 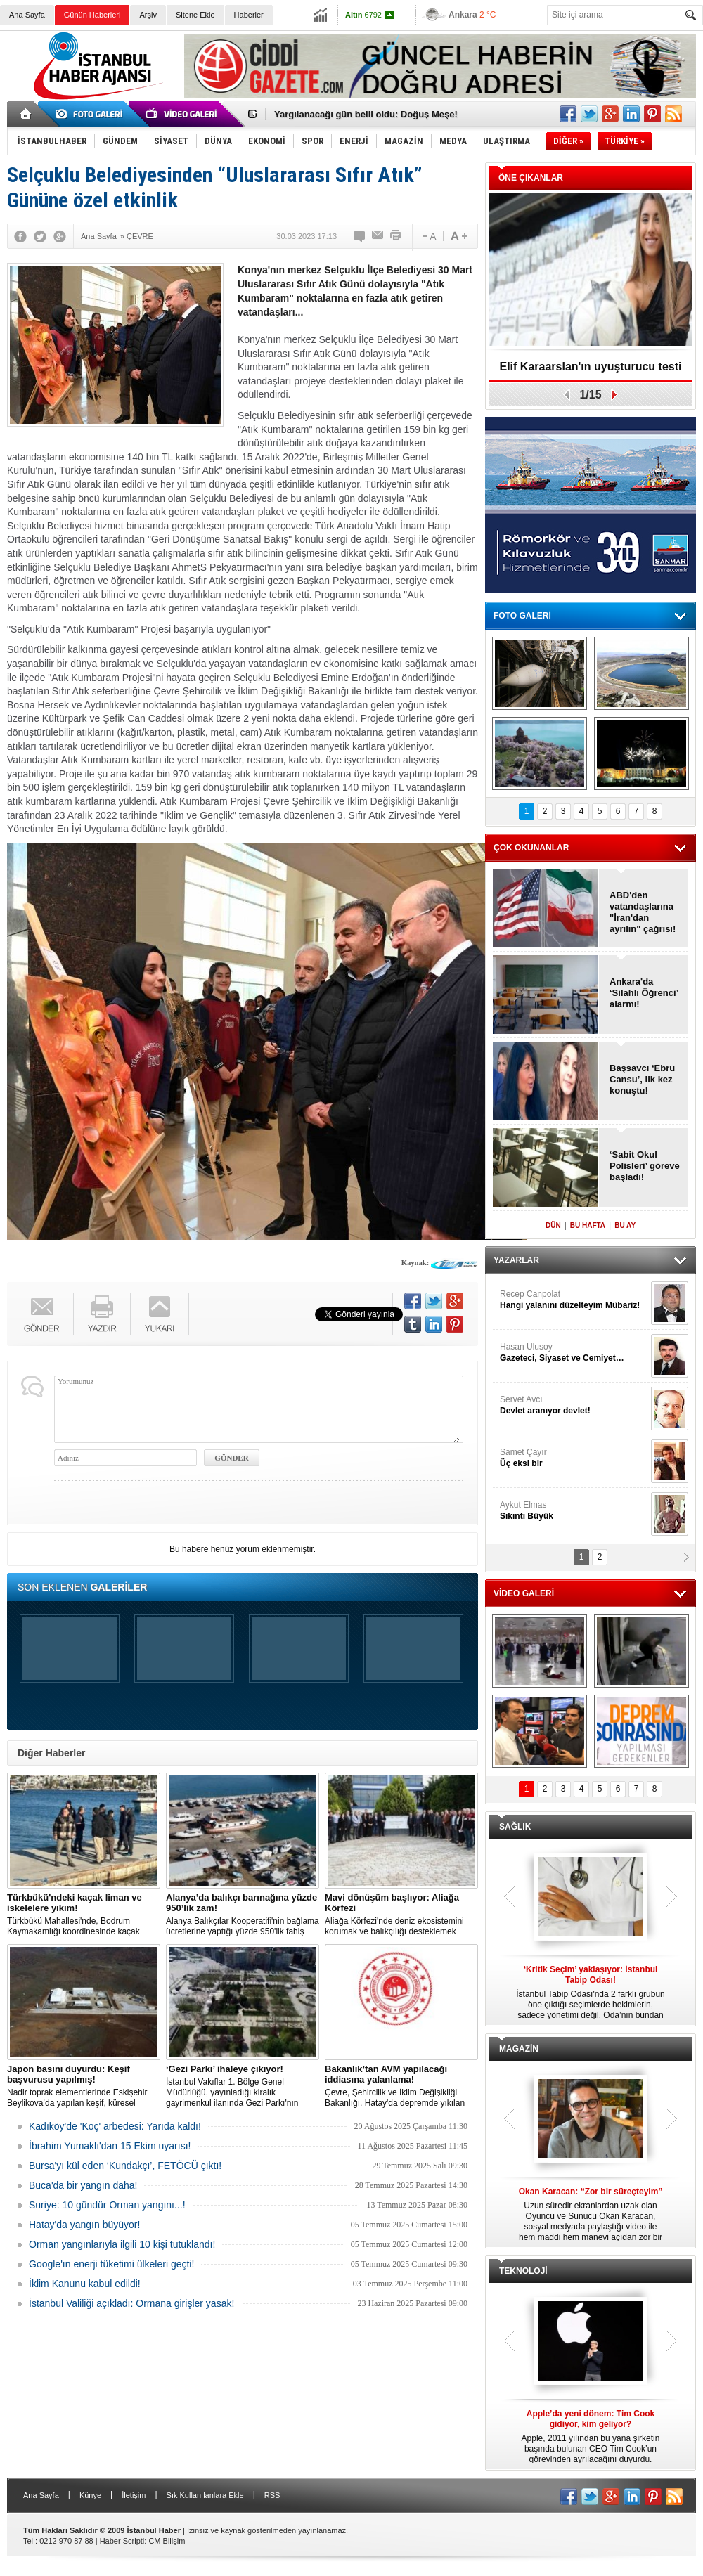 I want to click on VİDEO GALERİ, so click(x=524, y=1593).